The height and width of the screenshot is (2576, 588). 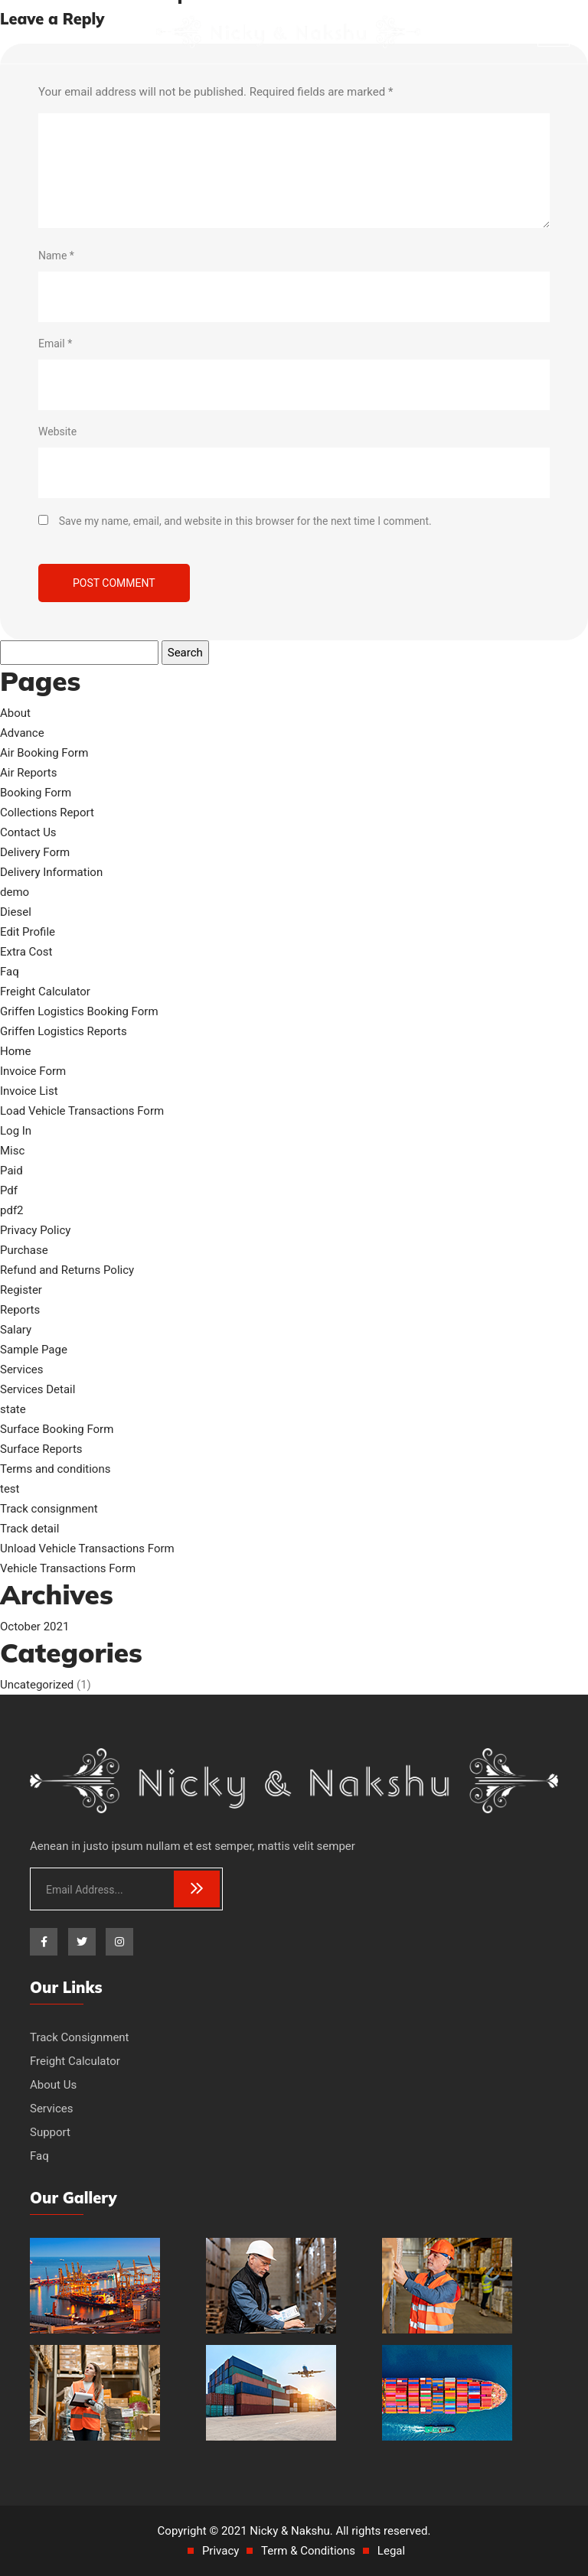 I want to click on Privacy Policy, so click(x=35, y=1230).